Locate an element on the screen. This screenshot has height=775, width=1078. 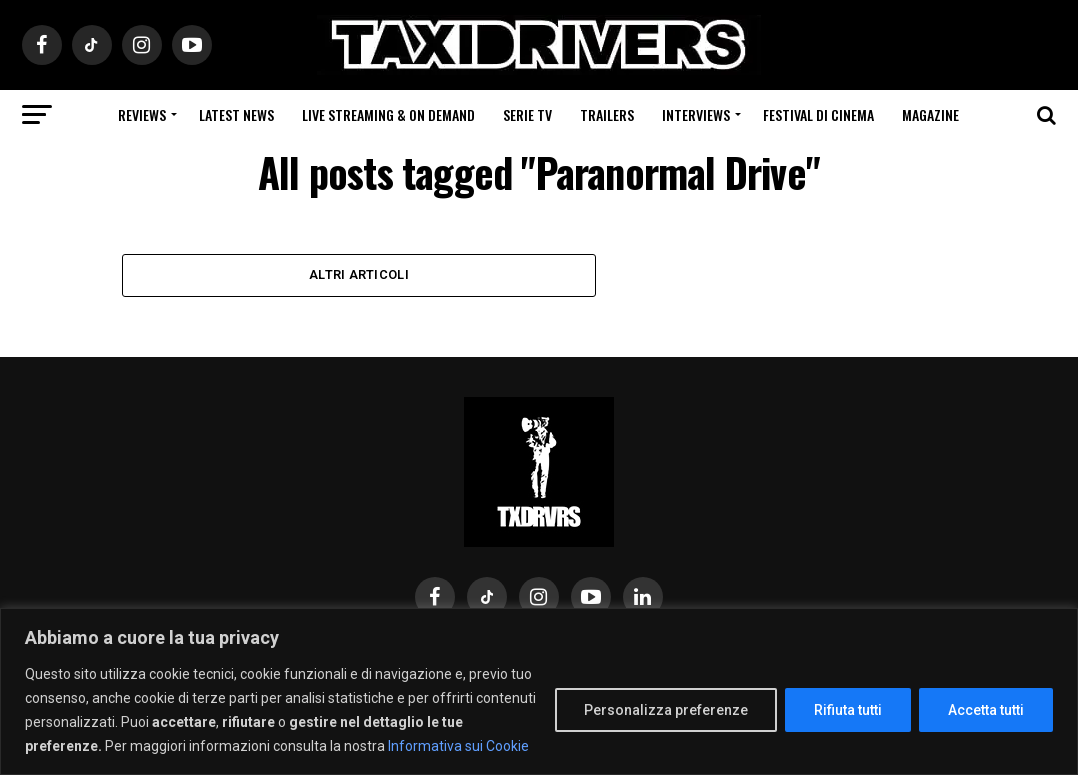
Trailers is located at coordinates (607, 114).